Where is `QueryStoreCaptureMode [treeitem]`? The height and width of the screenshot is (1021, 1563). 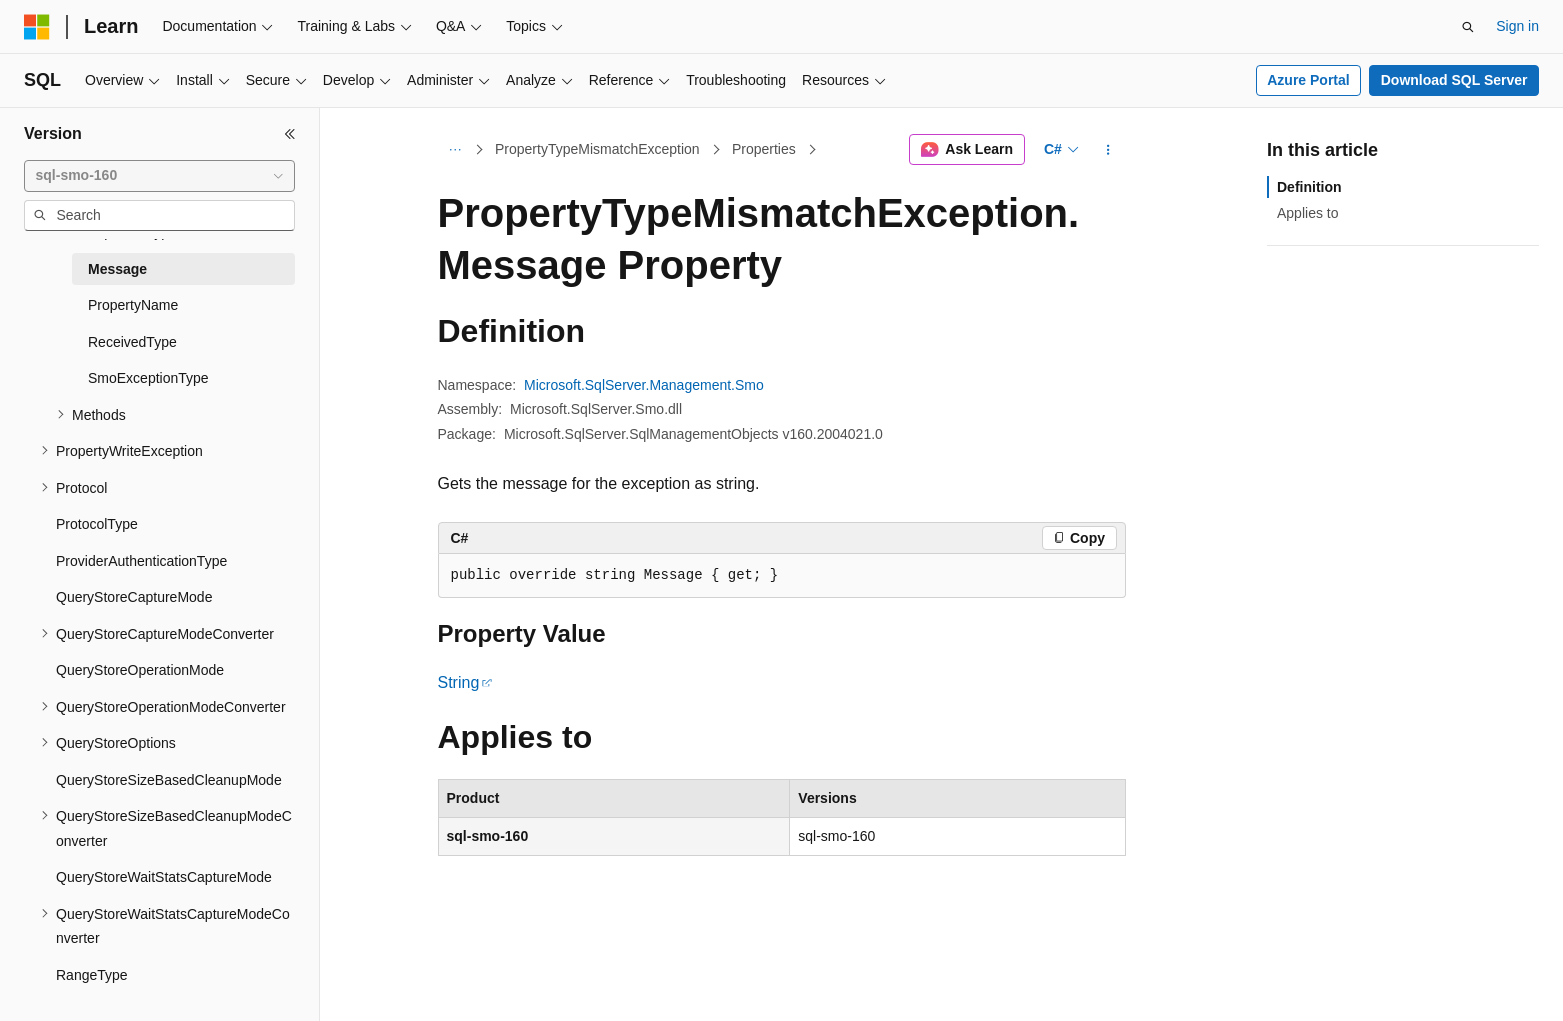 QueryStoreCaptureMode [treeitem] is located at coordinates (134, 597).